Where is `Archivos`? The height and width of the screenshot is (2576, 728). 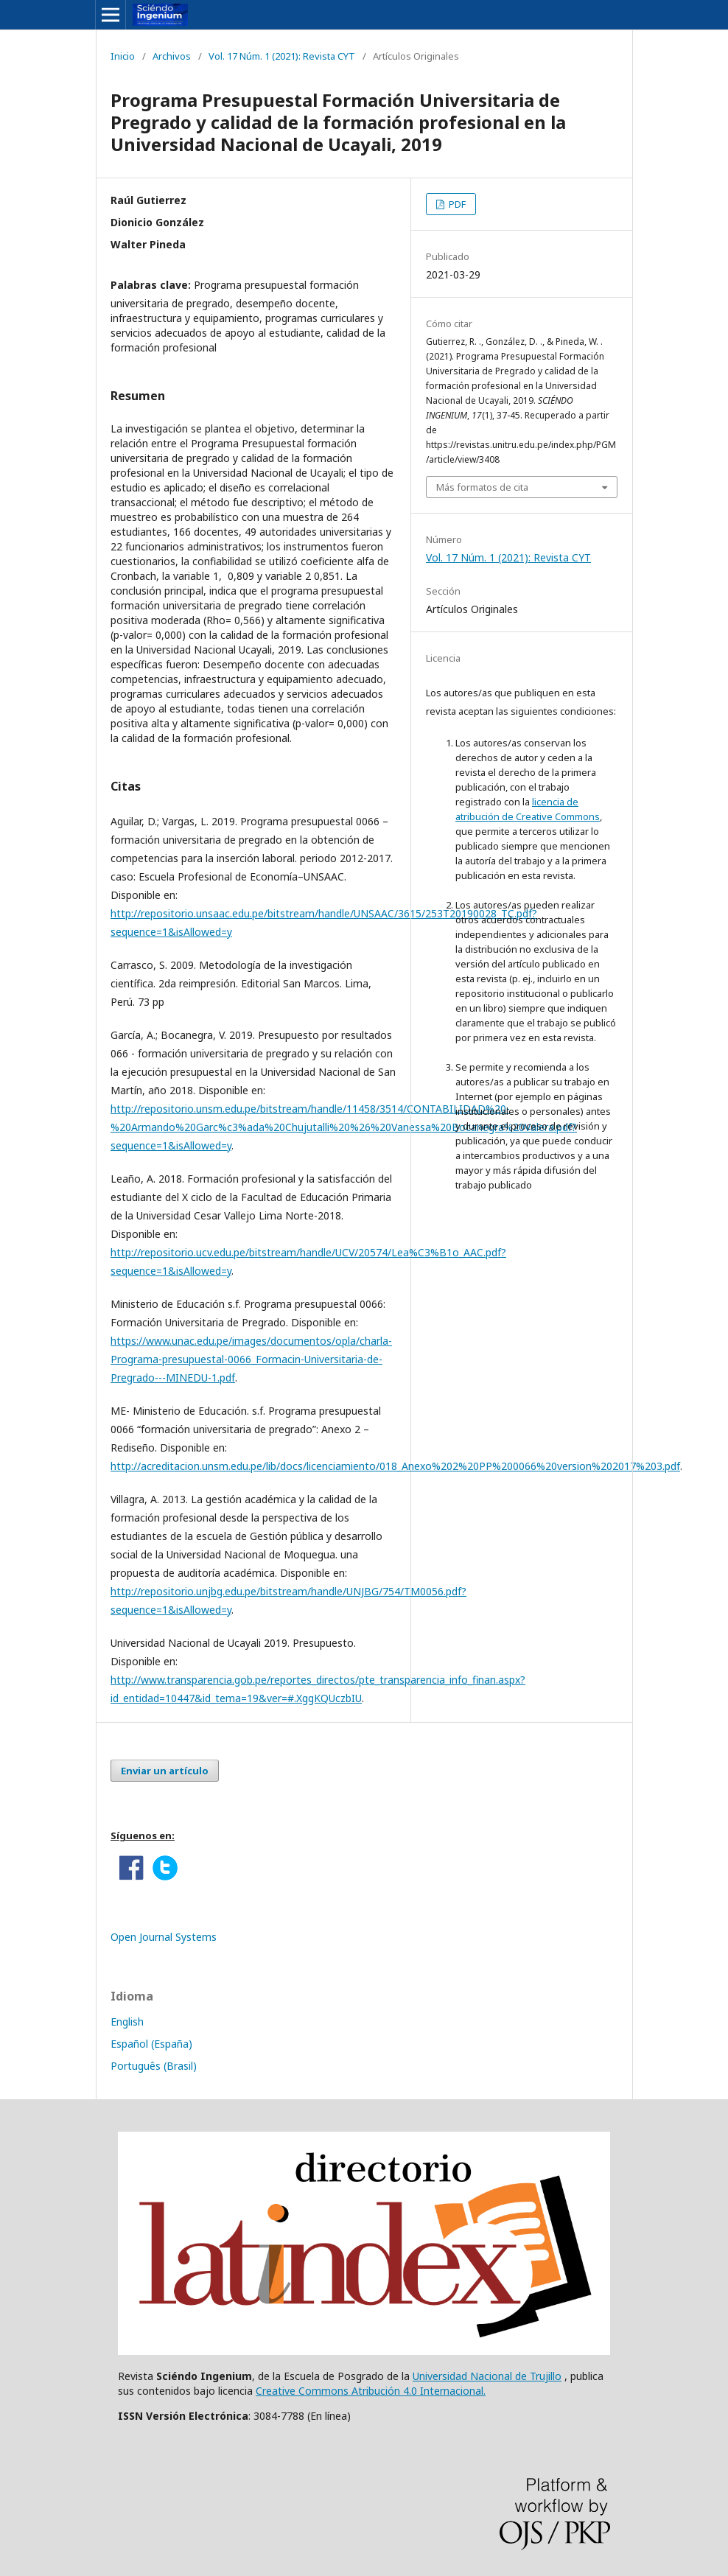 Archivos is located at coordinates (172, 56).